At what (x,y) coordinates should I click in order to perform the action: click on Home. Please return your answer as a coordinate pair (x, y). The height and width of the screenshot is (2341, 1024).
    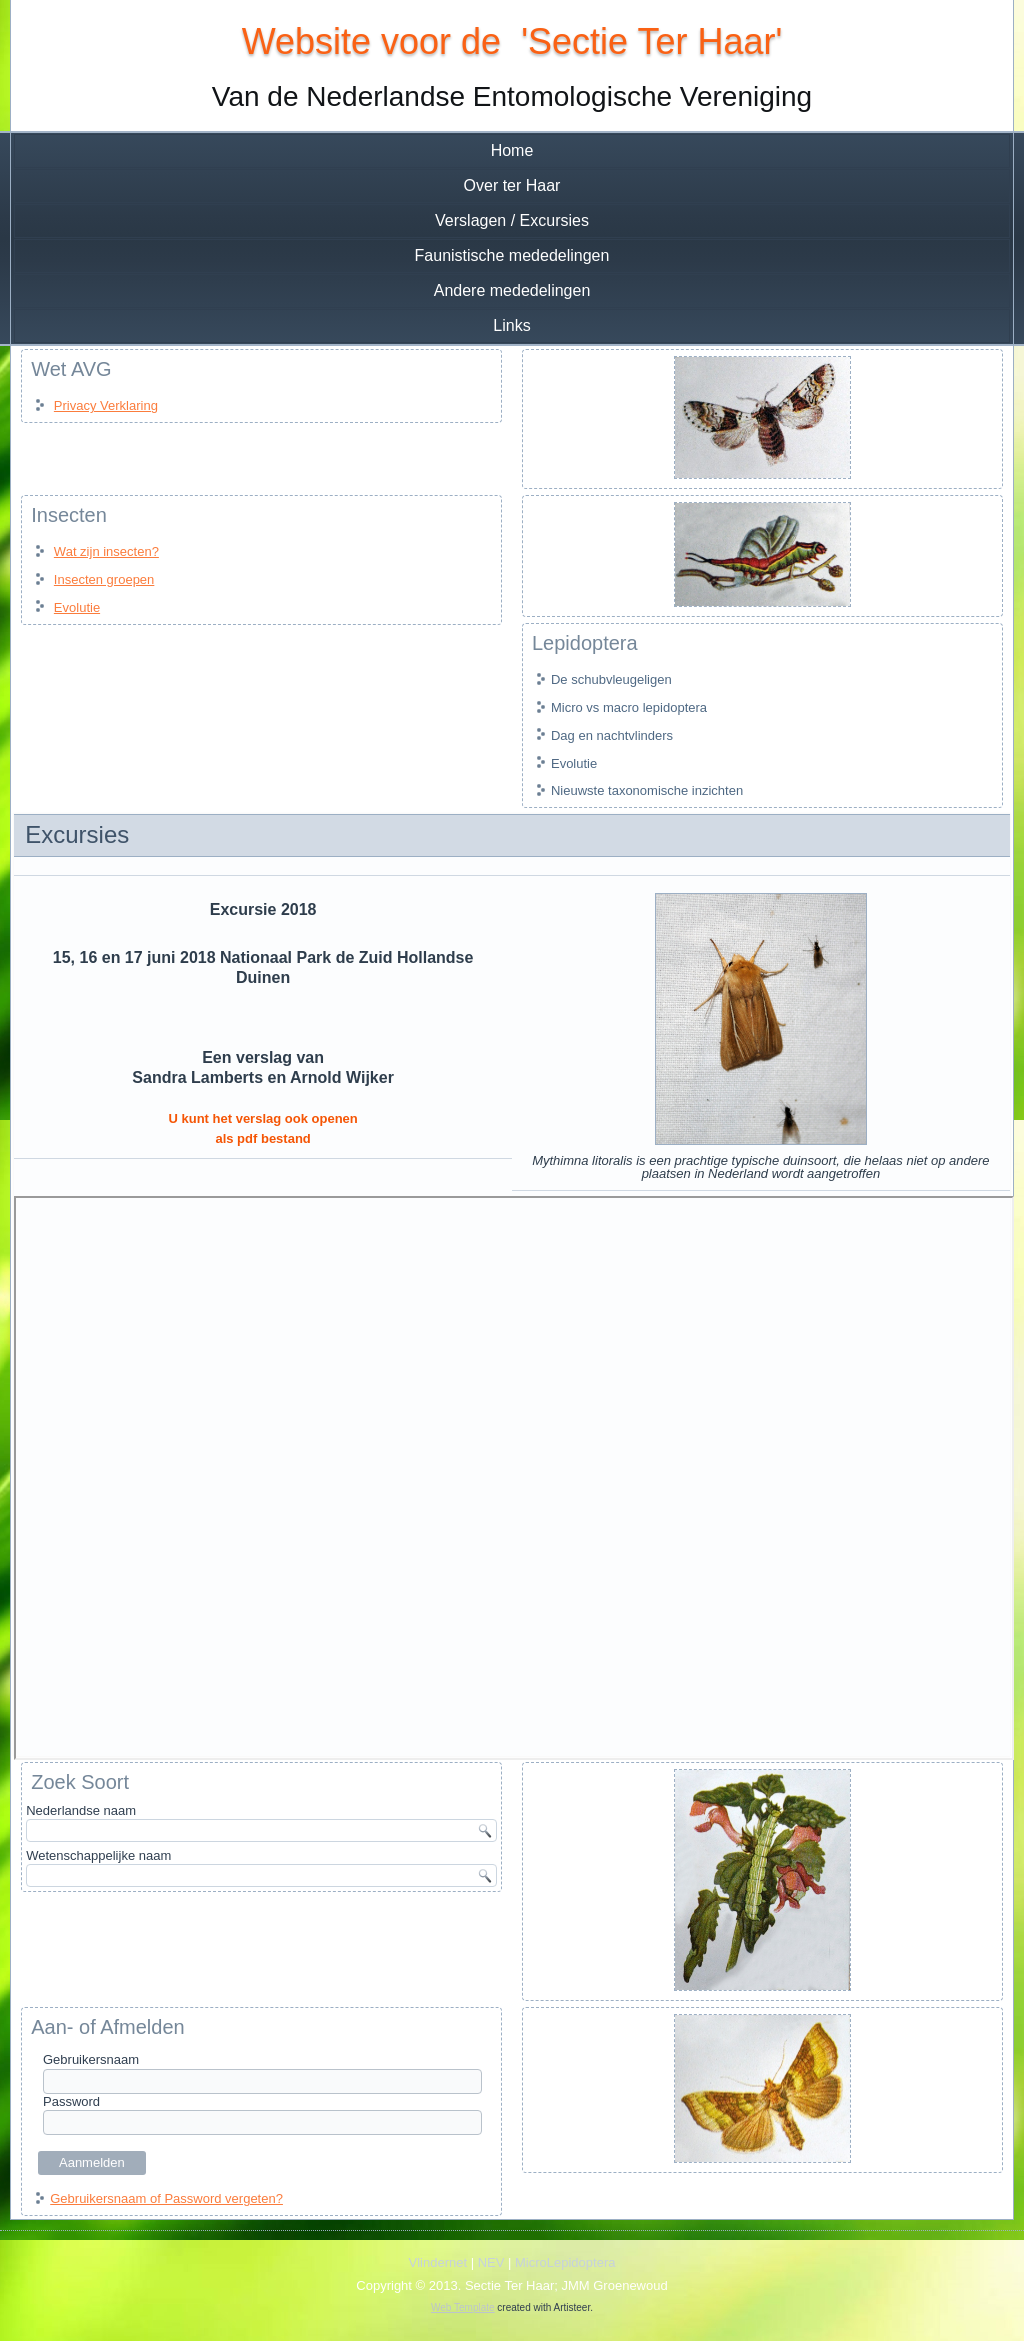
    Looking at the image, I should click on (512, 150).